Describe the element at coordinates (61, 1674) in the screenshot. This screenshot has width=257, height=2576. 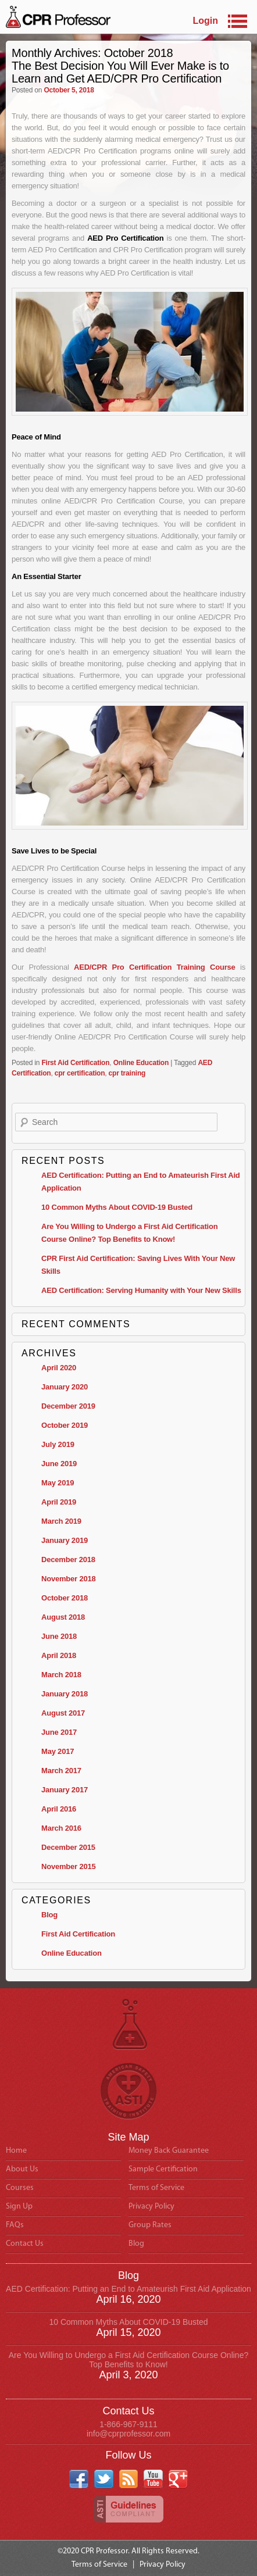
I see `March 2018` at that location.